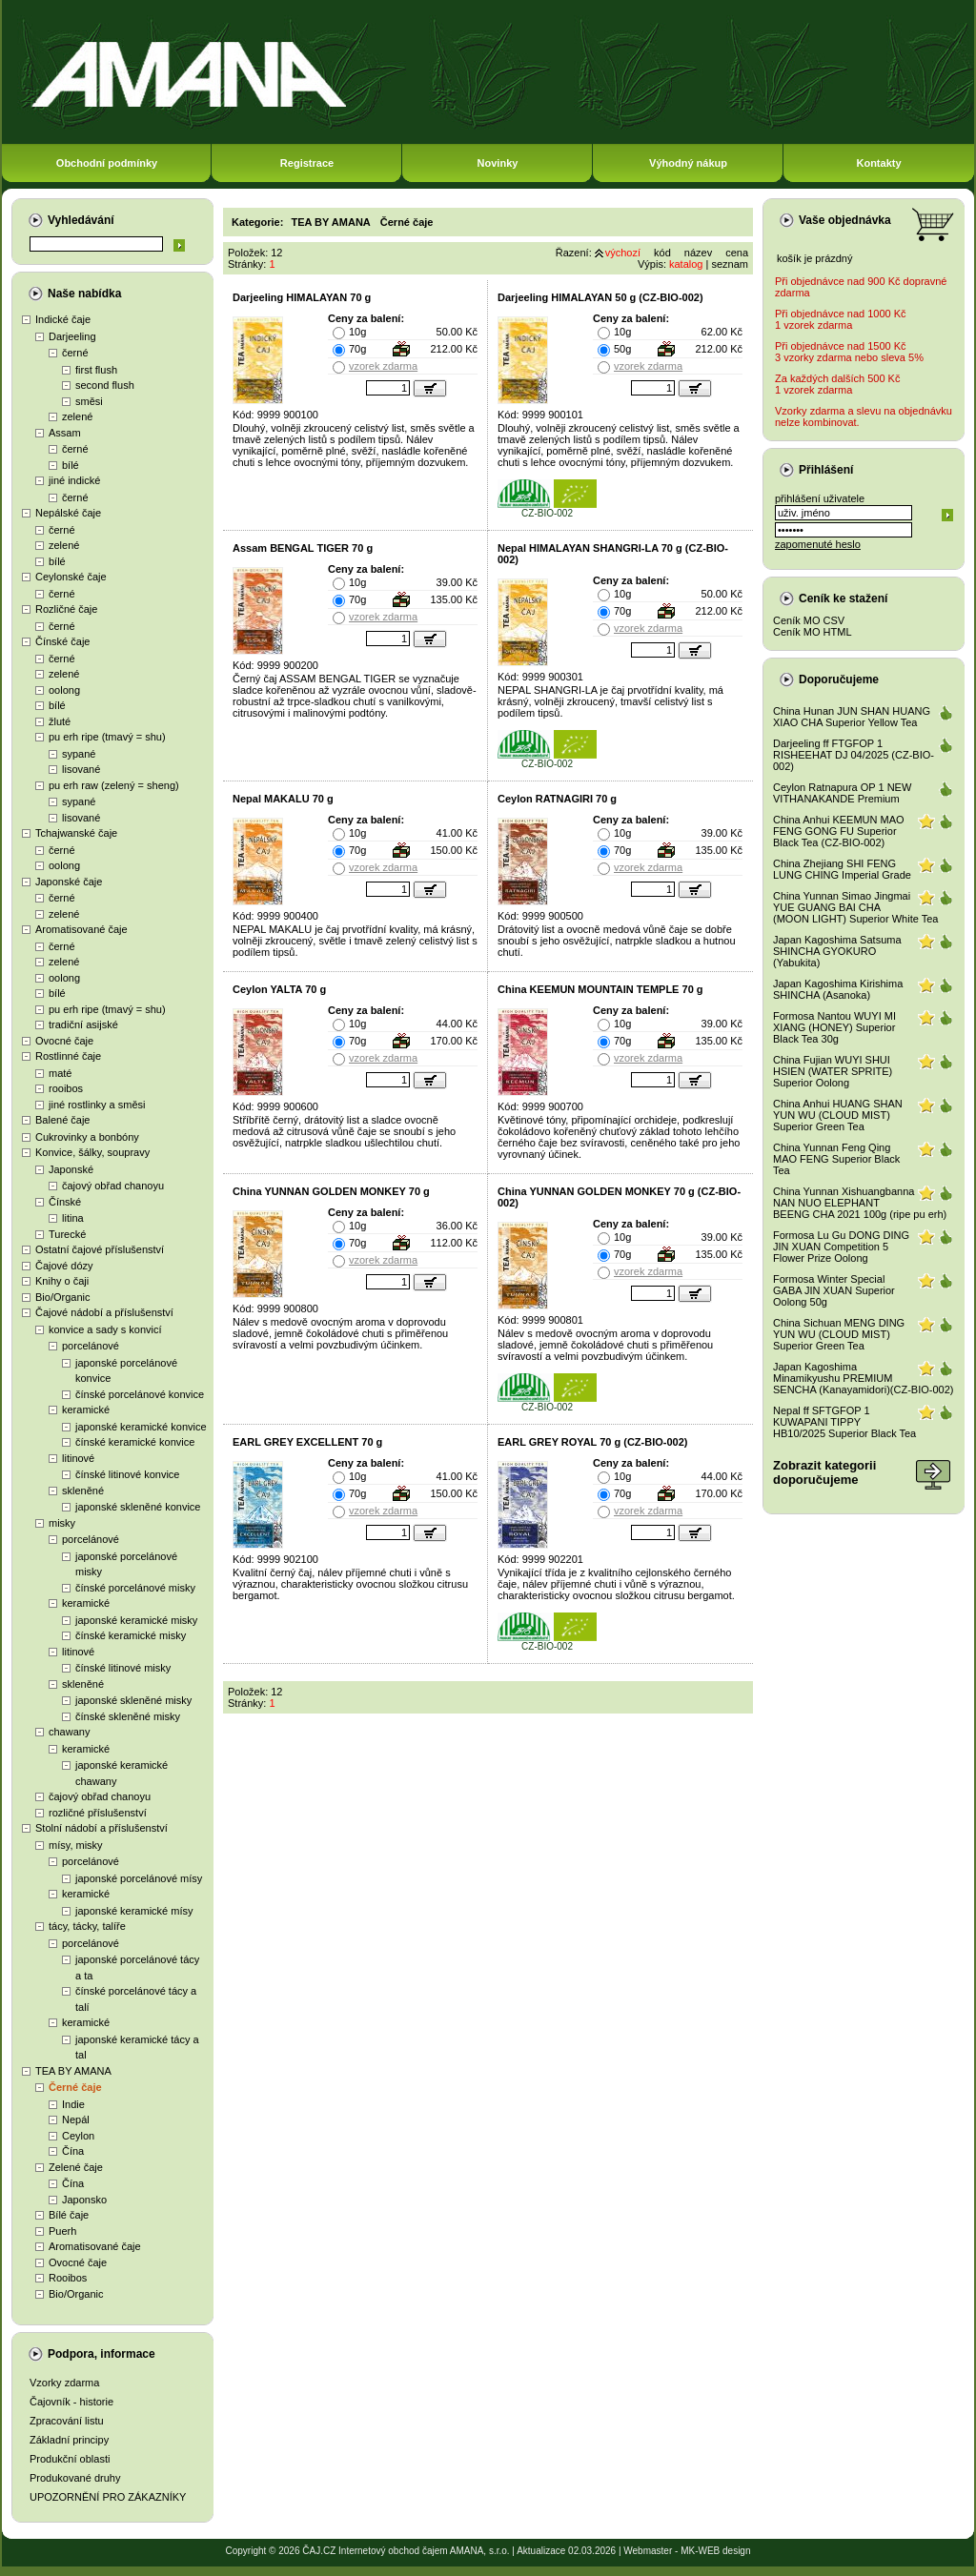  What do you see at coordinates (600, 989) in the screenshot?
I see `China KEEMUN MOUNTAIN TEMPLE 70 g` at bounding box center [600, 989].